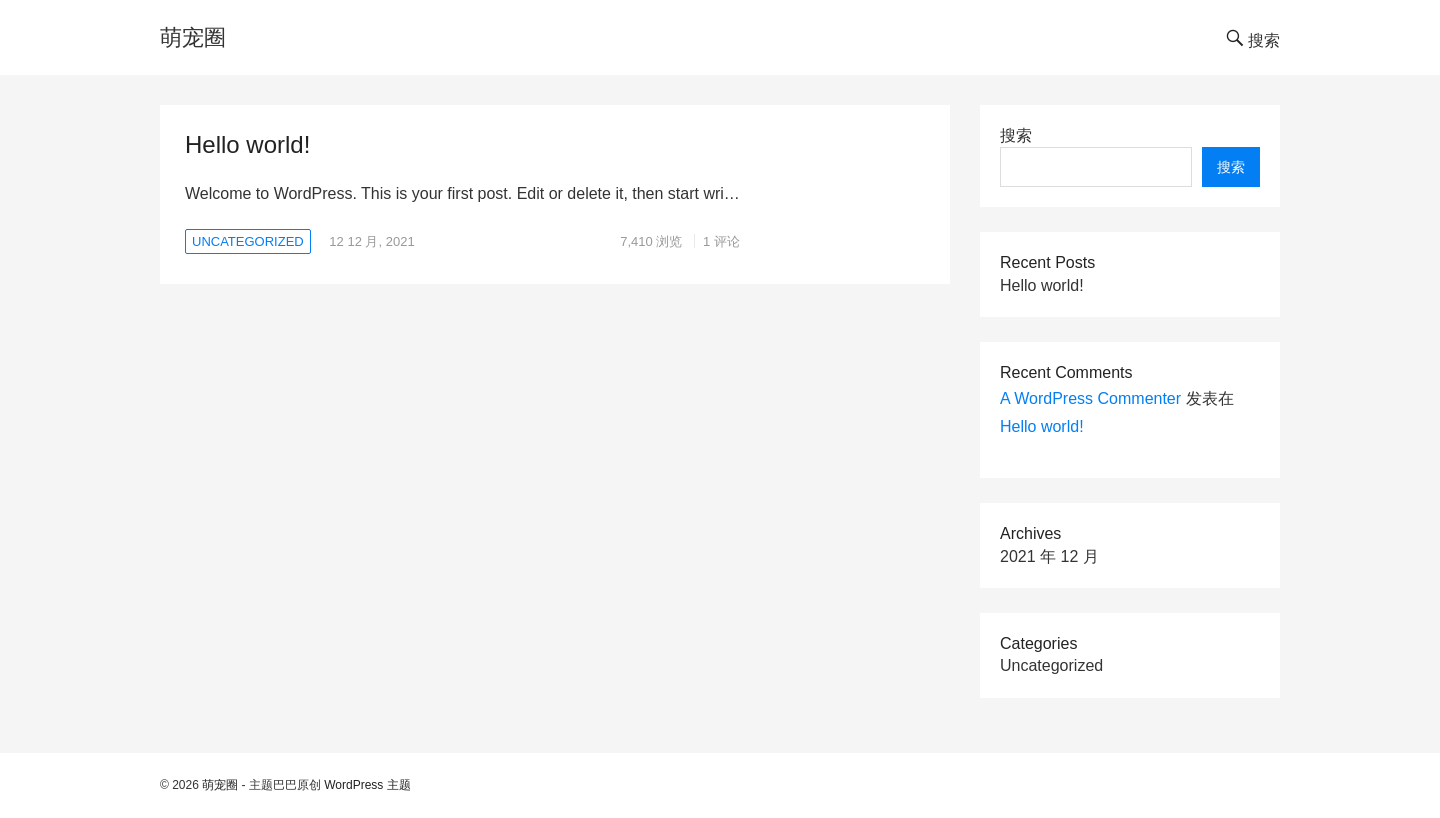 The image size is (1440, 818). I want to click on Hello world!, so click(247, 144).